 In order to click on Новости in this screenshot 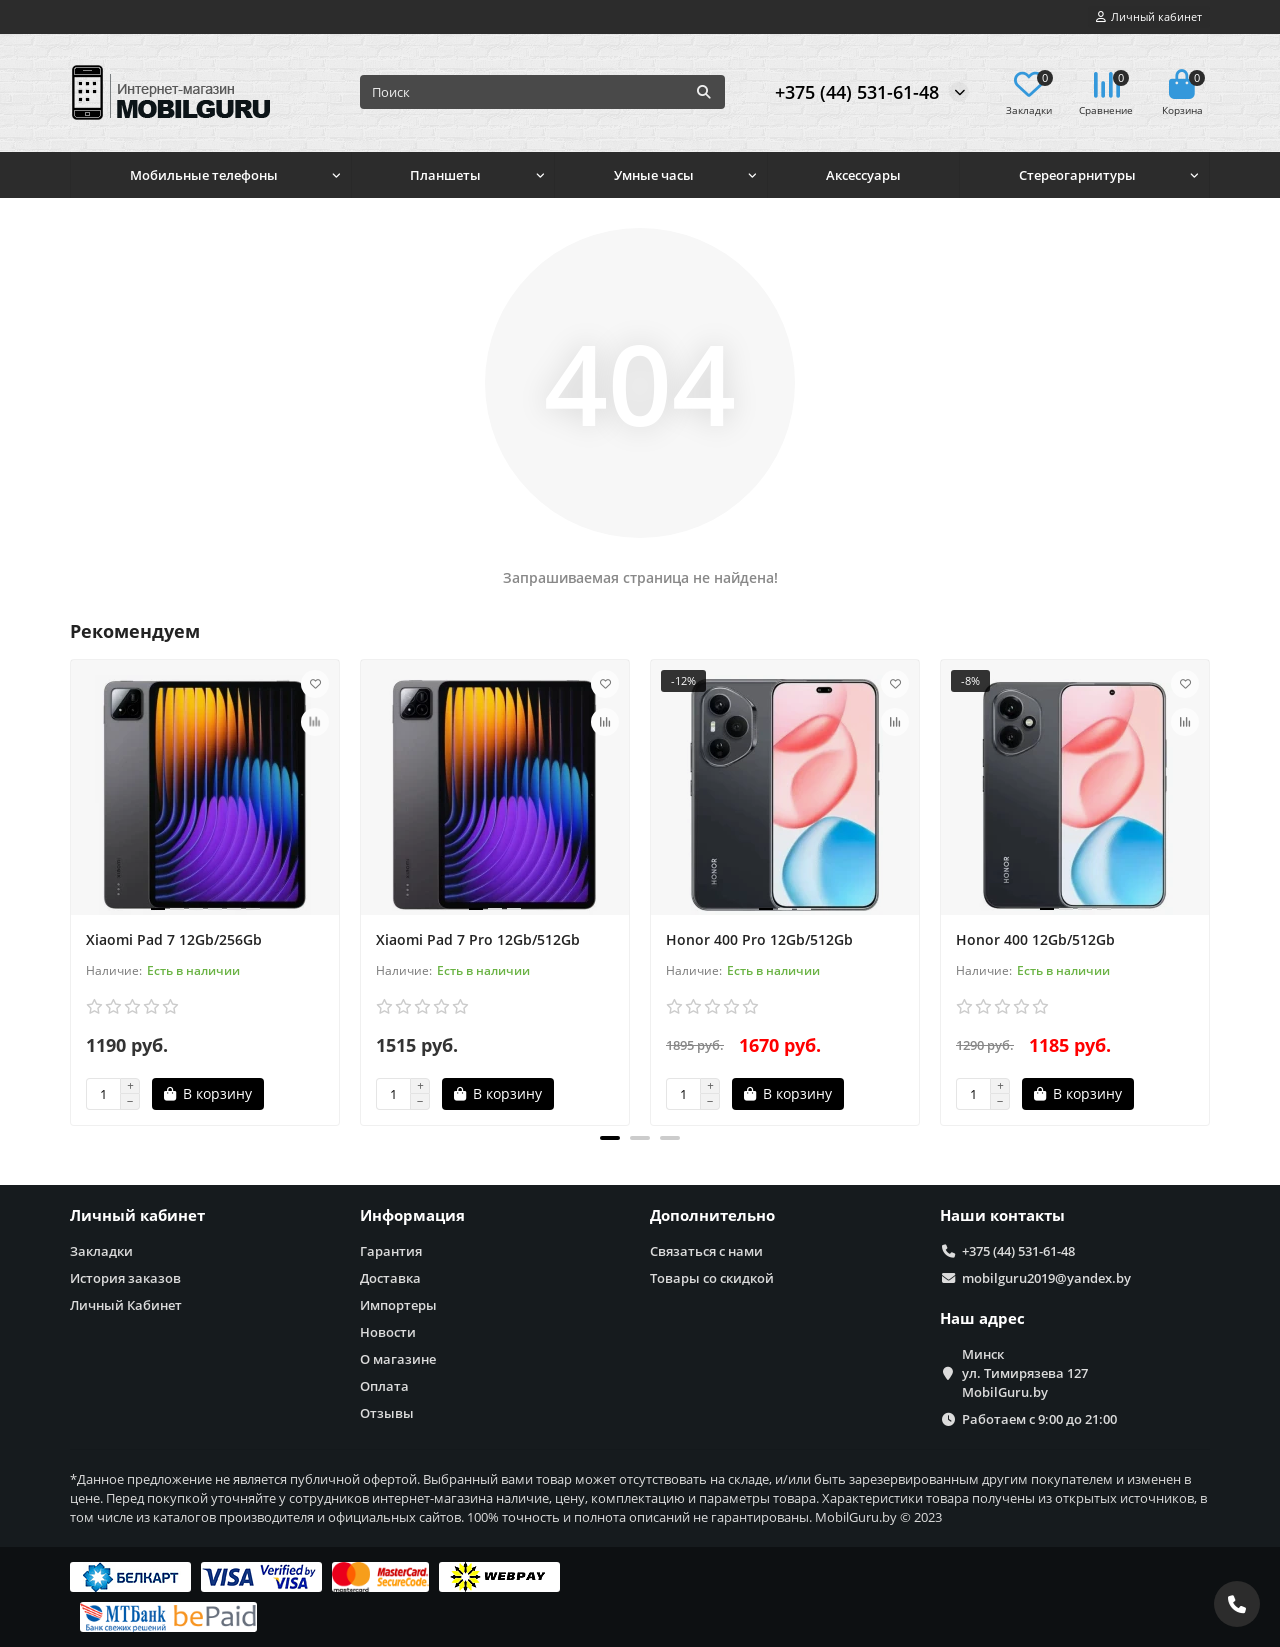, I will do `click(388, 1332)`.